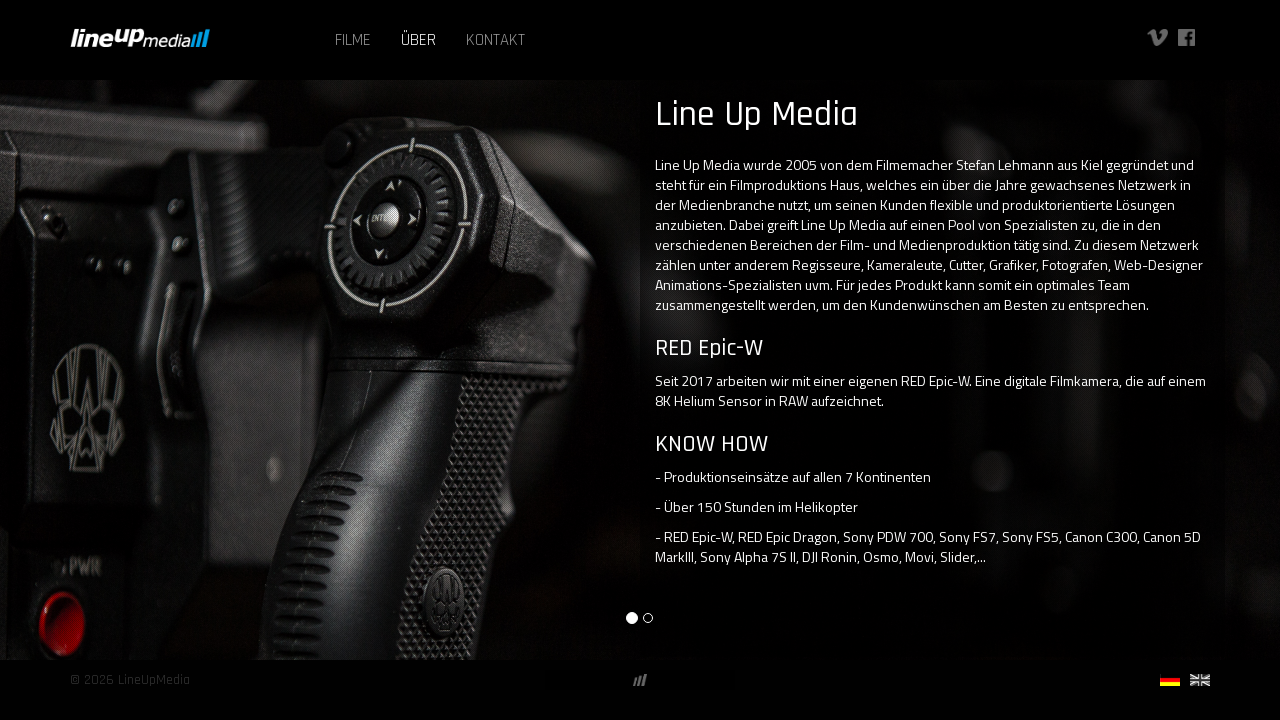 This screenshot has height=720, width=1280. Describe the element at coordinates (418, 40) in the screenshot. I see `ÜBER` at that location.